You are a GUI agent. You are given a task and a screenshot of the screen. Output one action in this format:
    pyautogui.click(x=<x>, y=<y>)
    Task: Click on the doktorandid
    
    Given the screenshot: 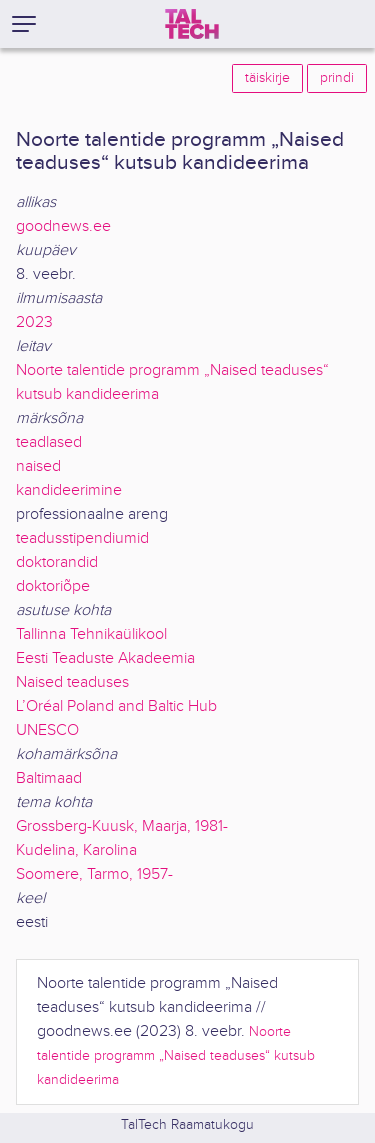 What is the action you would take?
    pyautogui.click(x=57, y=562)
    